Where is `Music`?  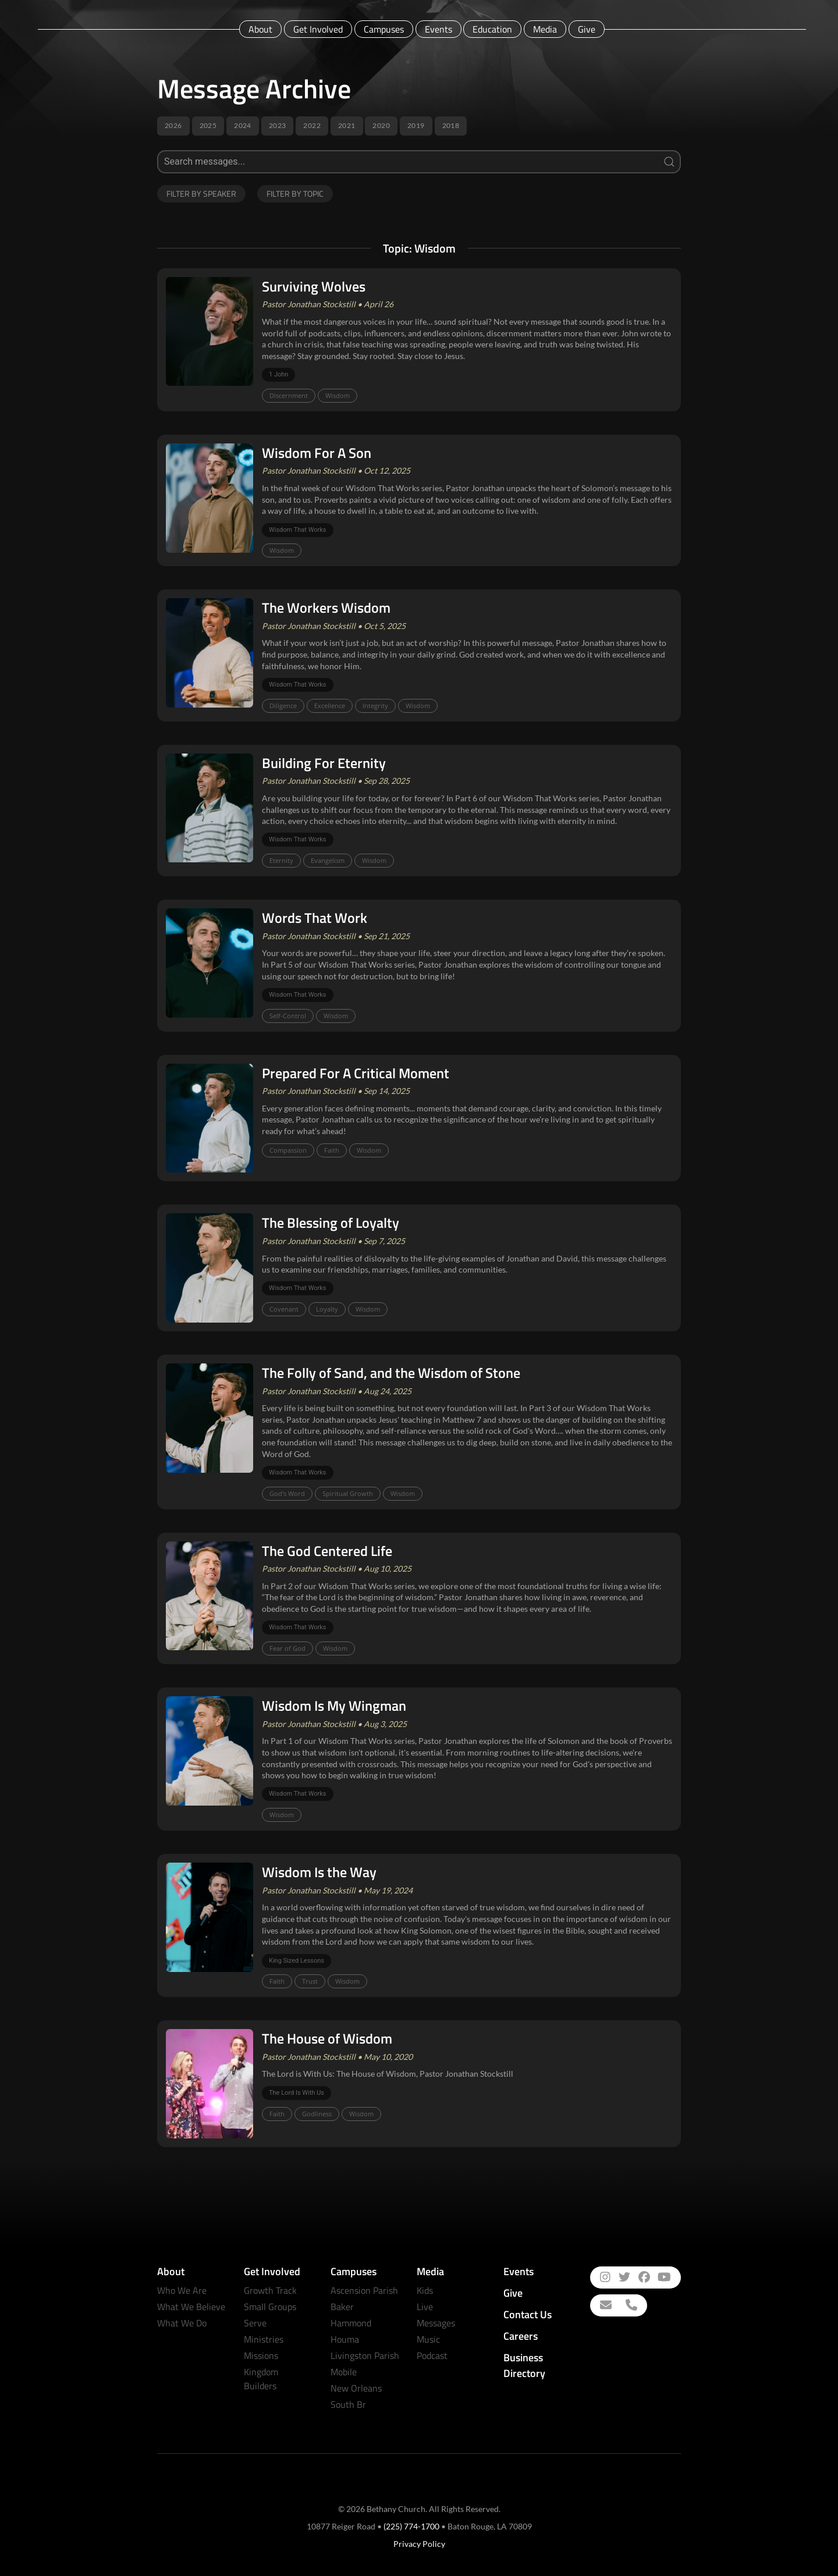 Music is located at coordinates (428, 2339).